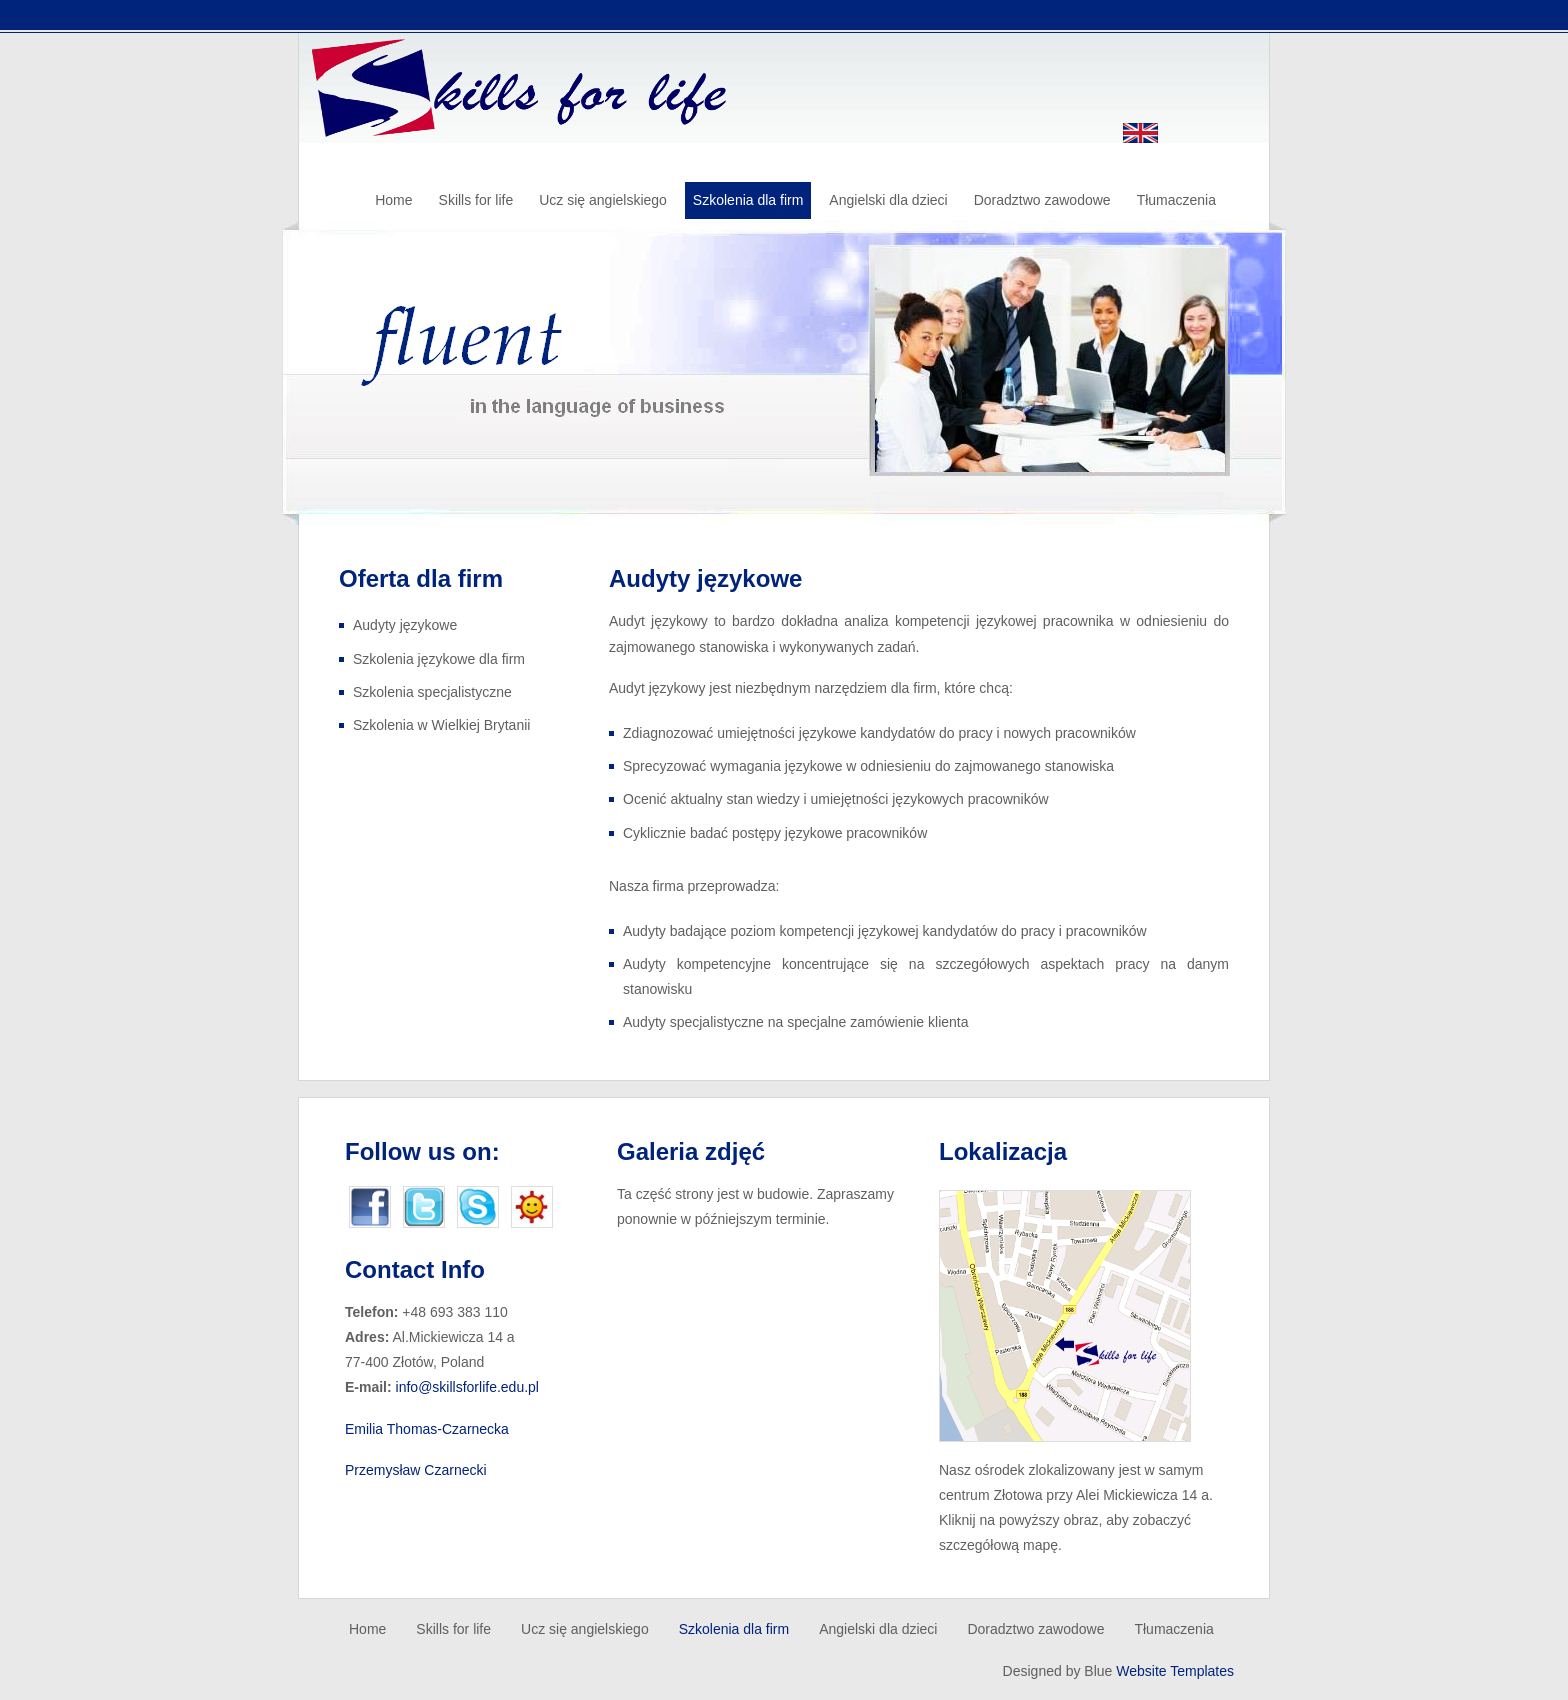  Describe the element at coordinates (1175, 1671) in the screenshot. I see `Website Templates` at that location.